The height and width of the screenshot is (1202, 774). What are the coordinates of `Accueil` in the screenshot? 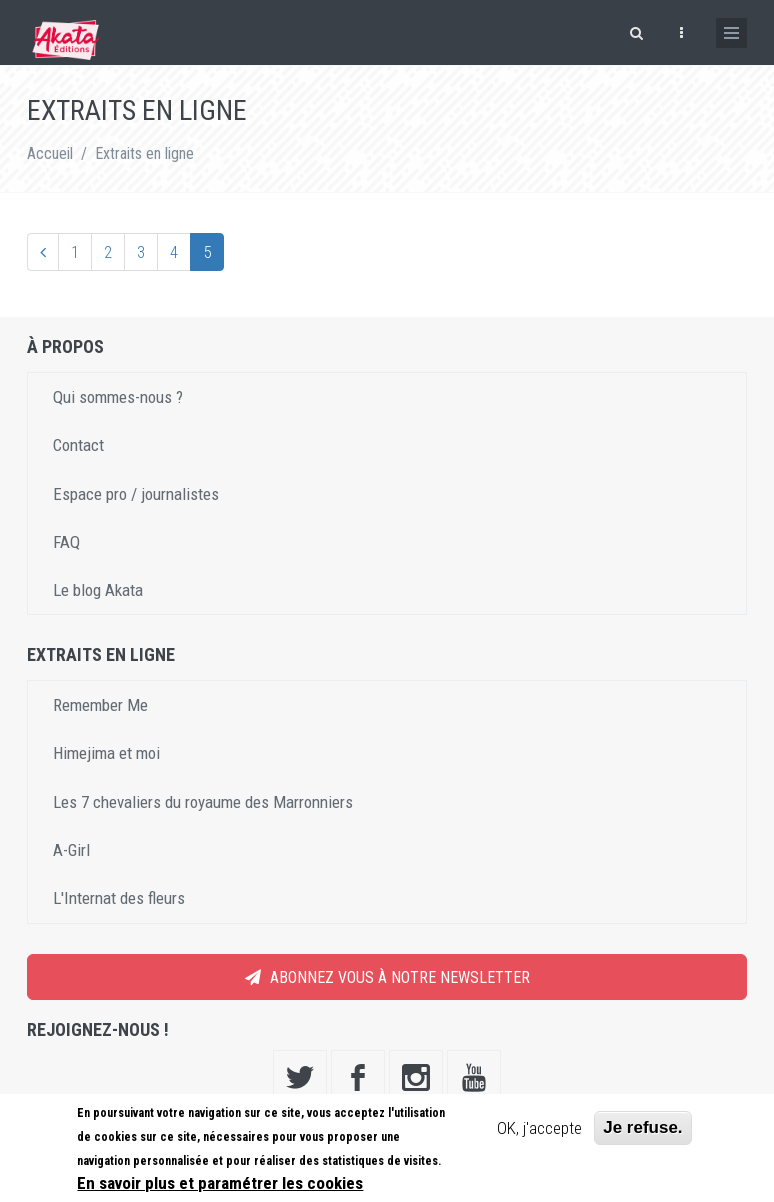 It's located at (50, 153).